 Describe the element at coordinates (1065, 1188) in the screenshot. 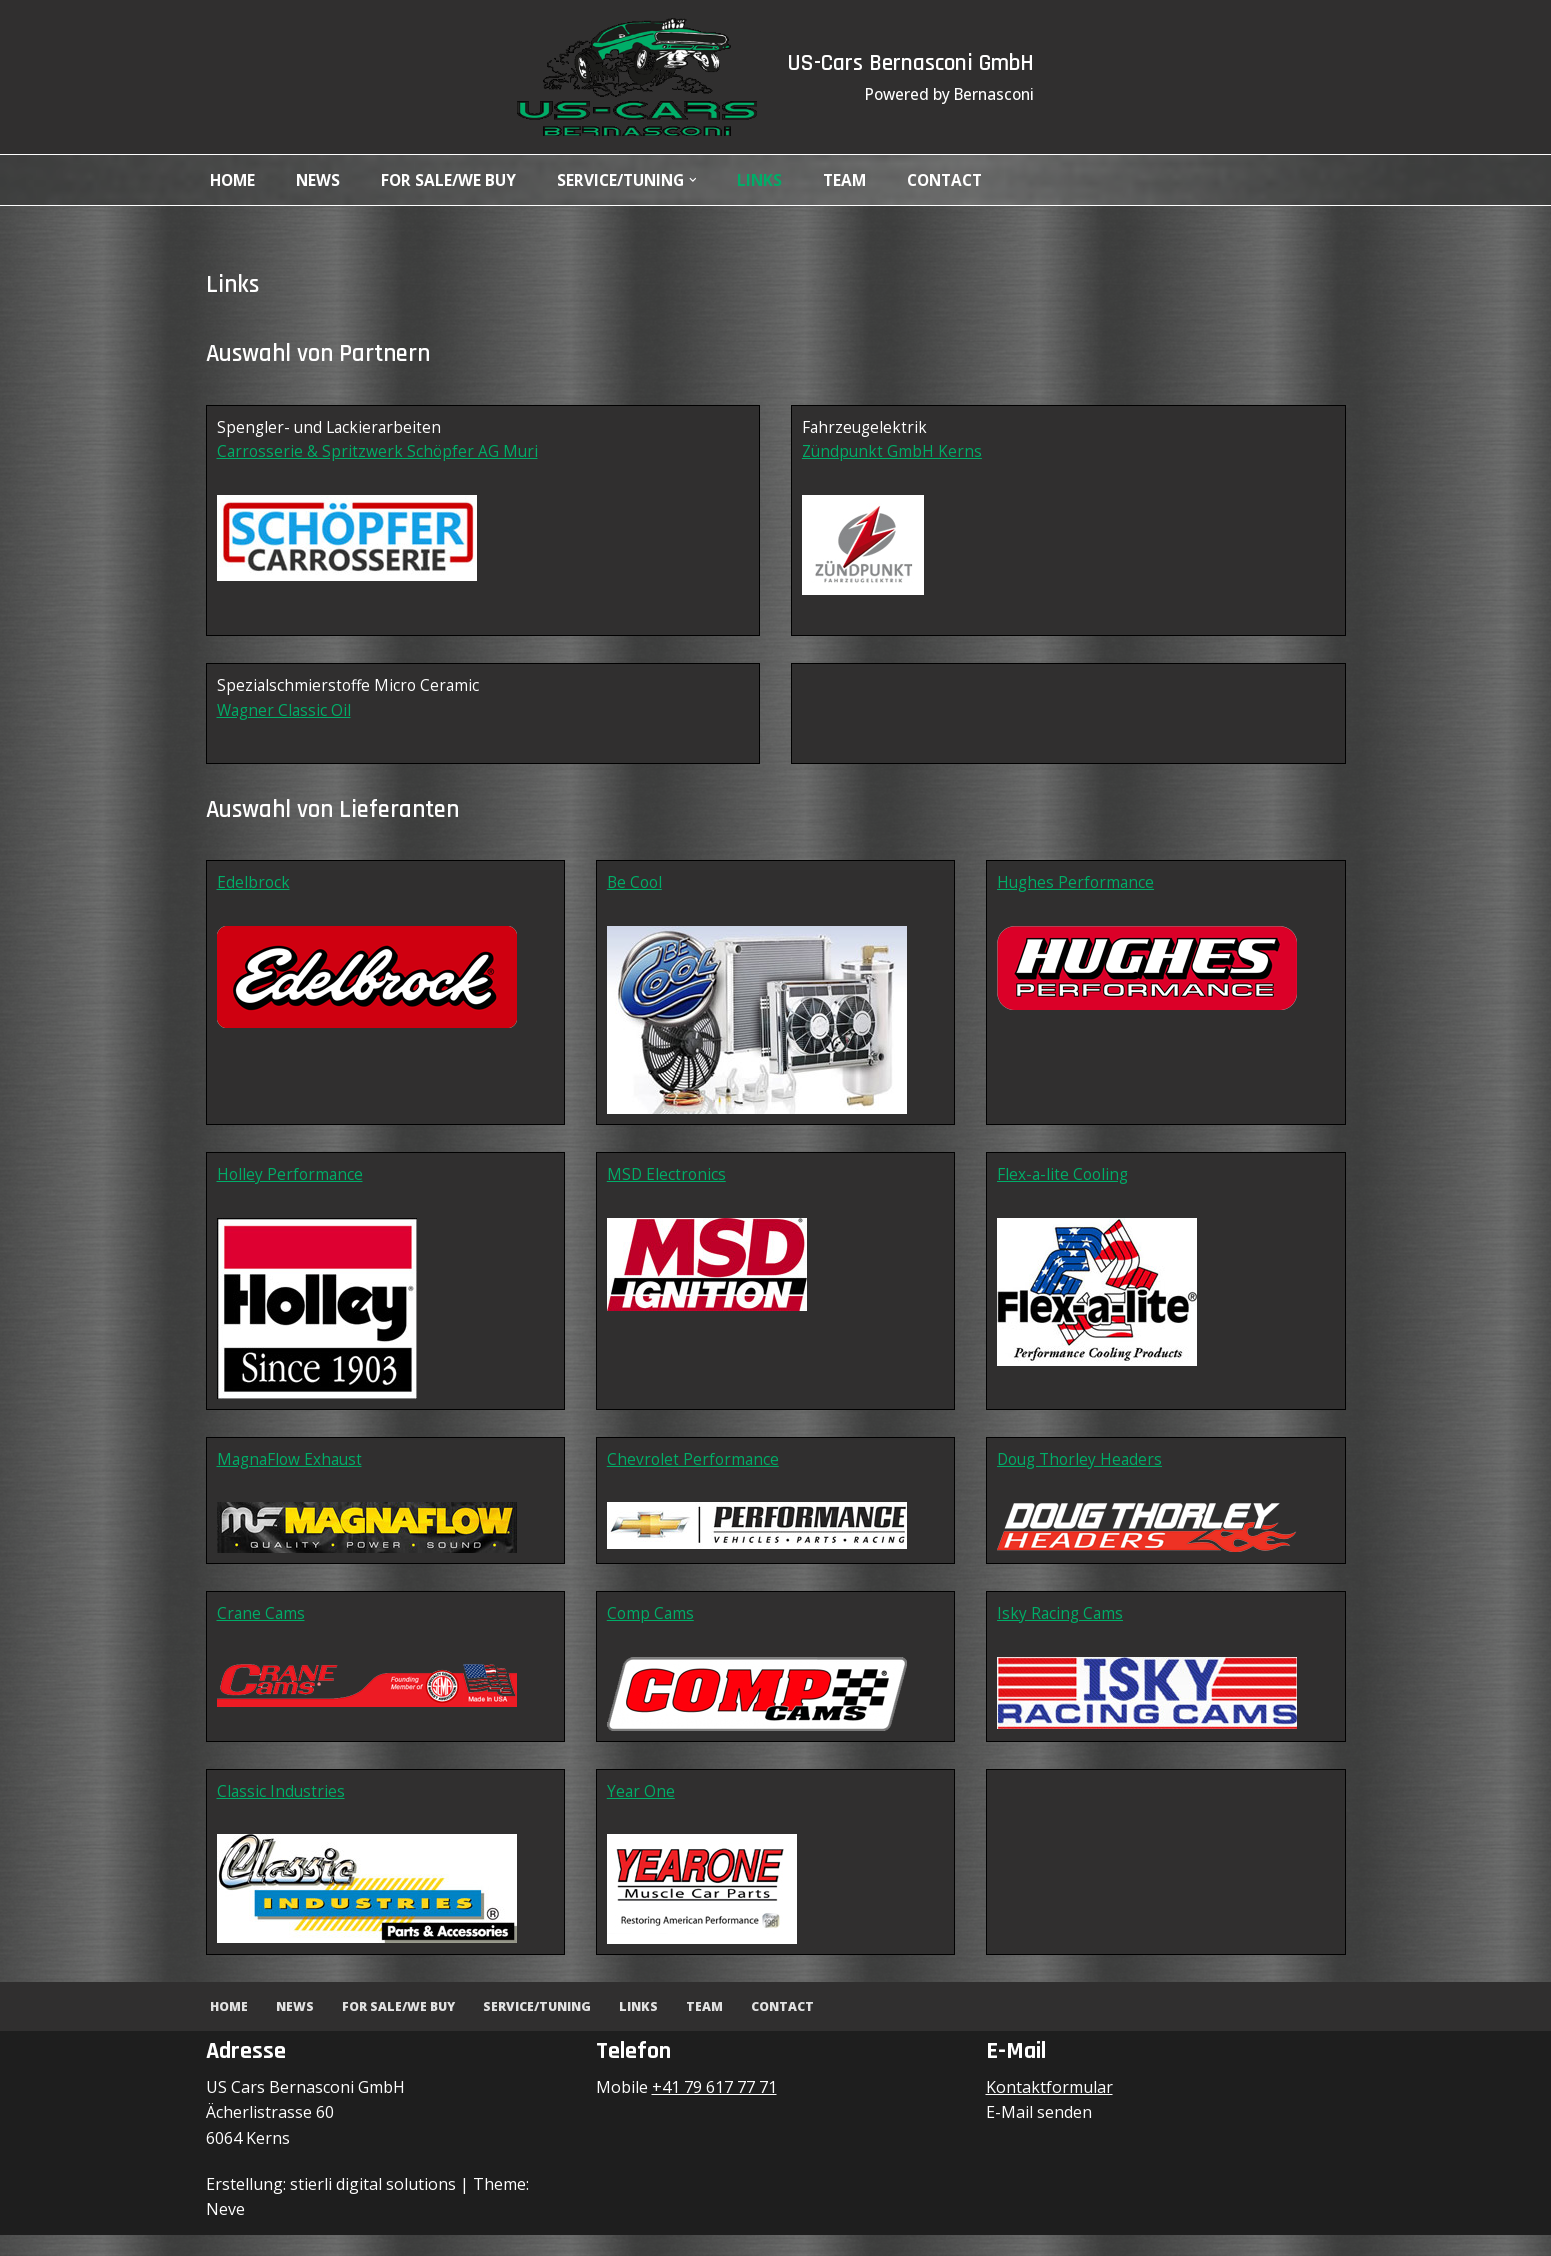

I see `Flex-a-lite Cooling` at that location.